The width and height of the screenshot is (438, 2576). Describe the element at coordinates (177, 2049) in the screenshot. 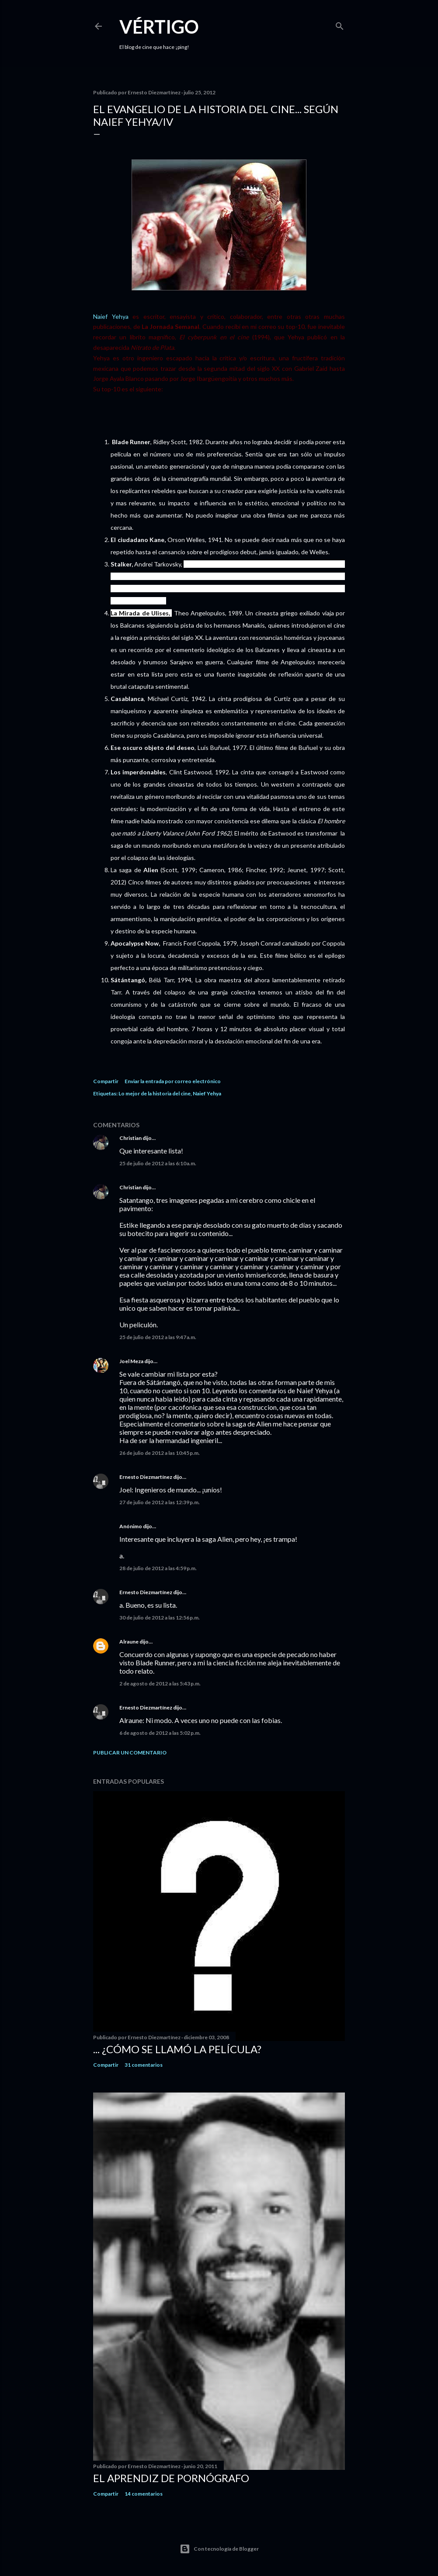

I see `... ¿Cómo se llamó la película?` at that location.